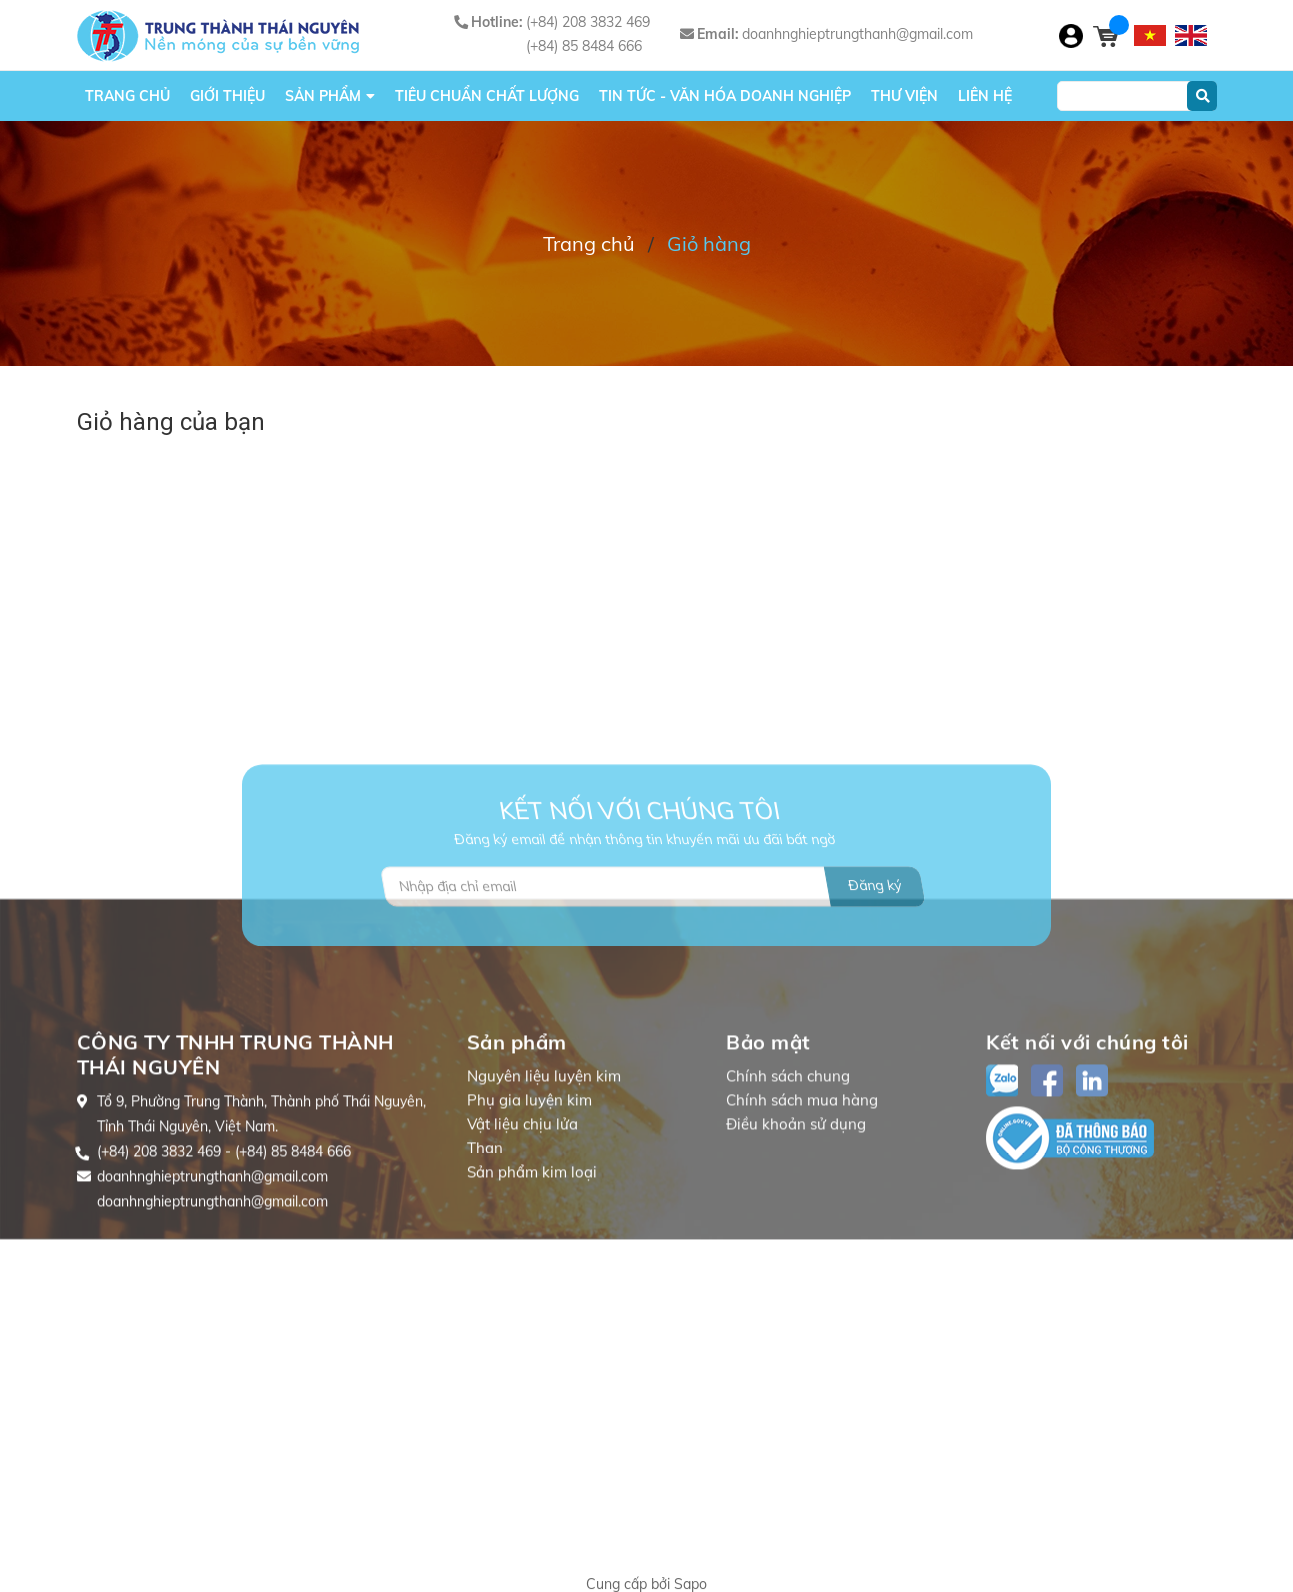  What do you see at coordinates (788, 1186) in the screenshot?
I see `Chính sách chung` at bounding box center [788, 1186].